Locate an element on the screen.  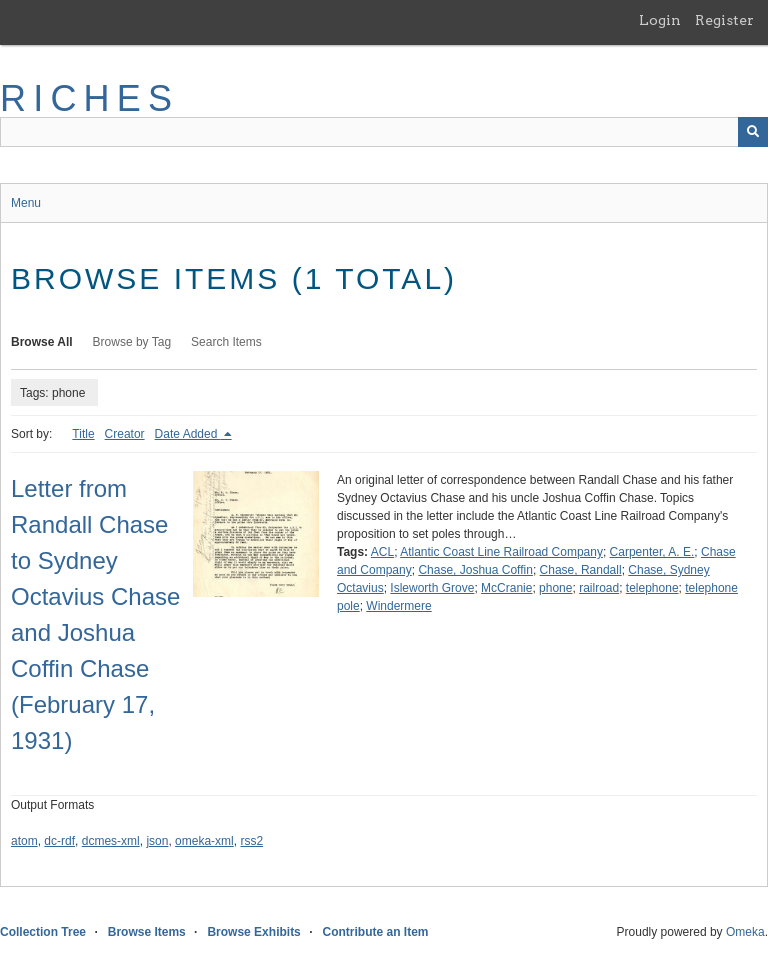
Search Items is located at coordinates (226, 342).